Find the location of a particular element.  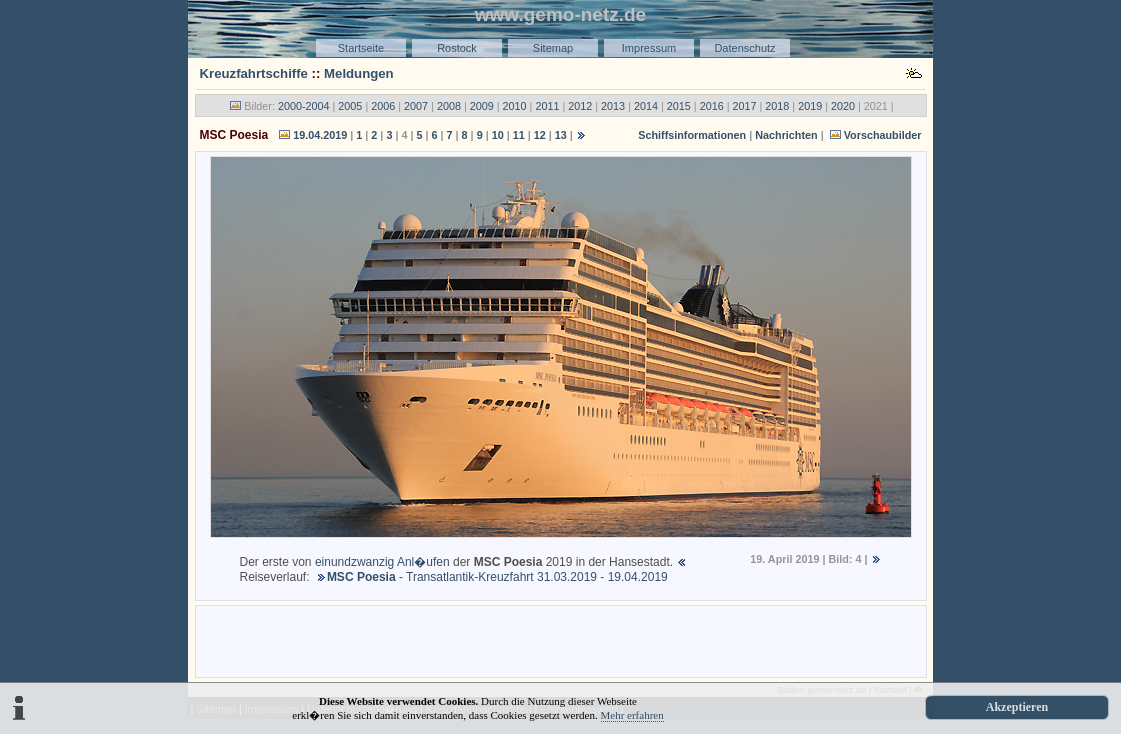

2015 is located at coordinates (679, 106).